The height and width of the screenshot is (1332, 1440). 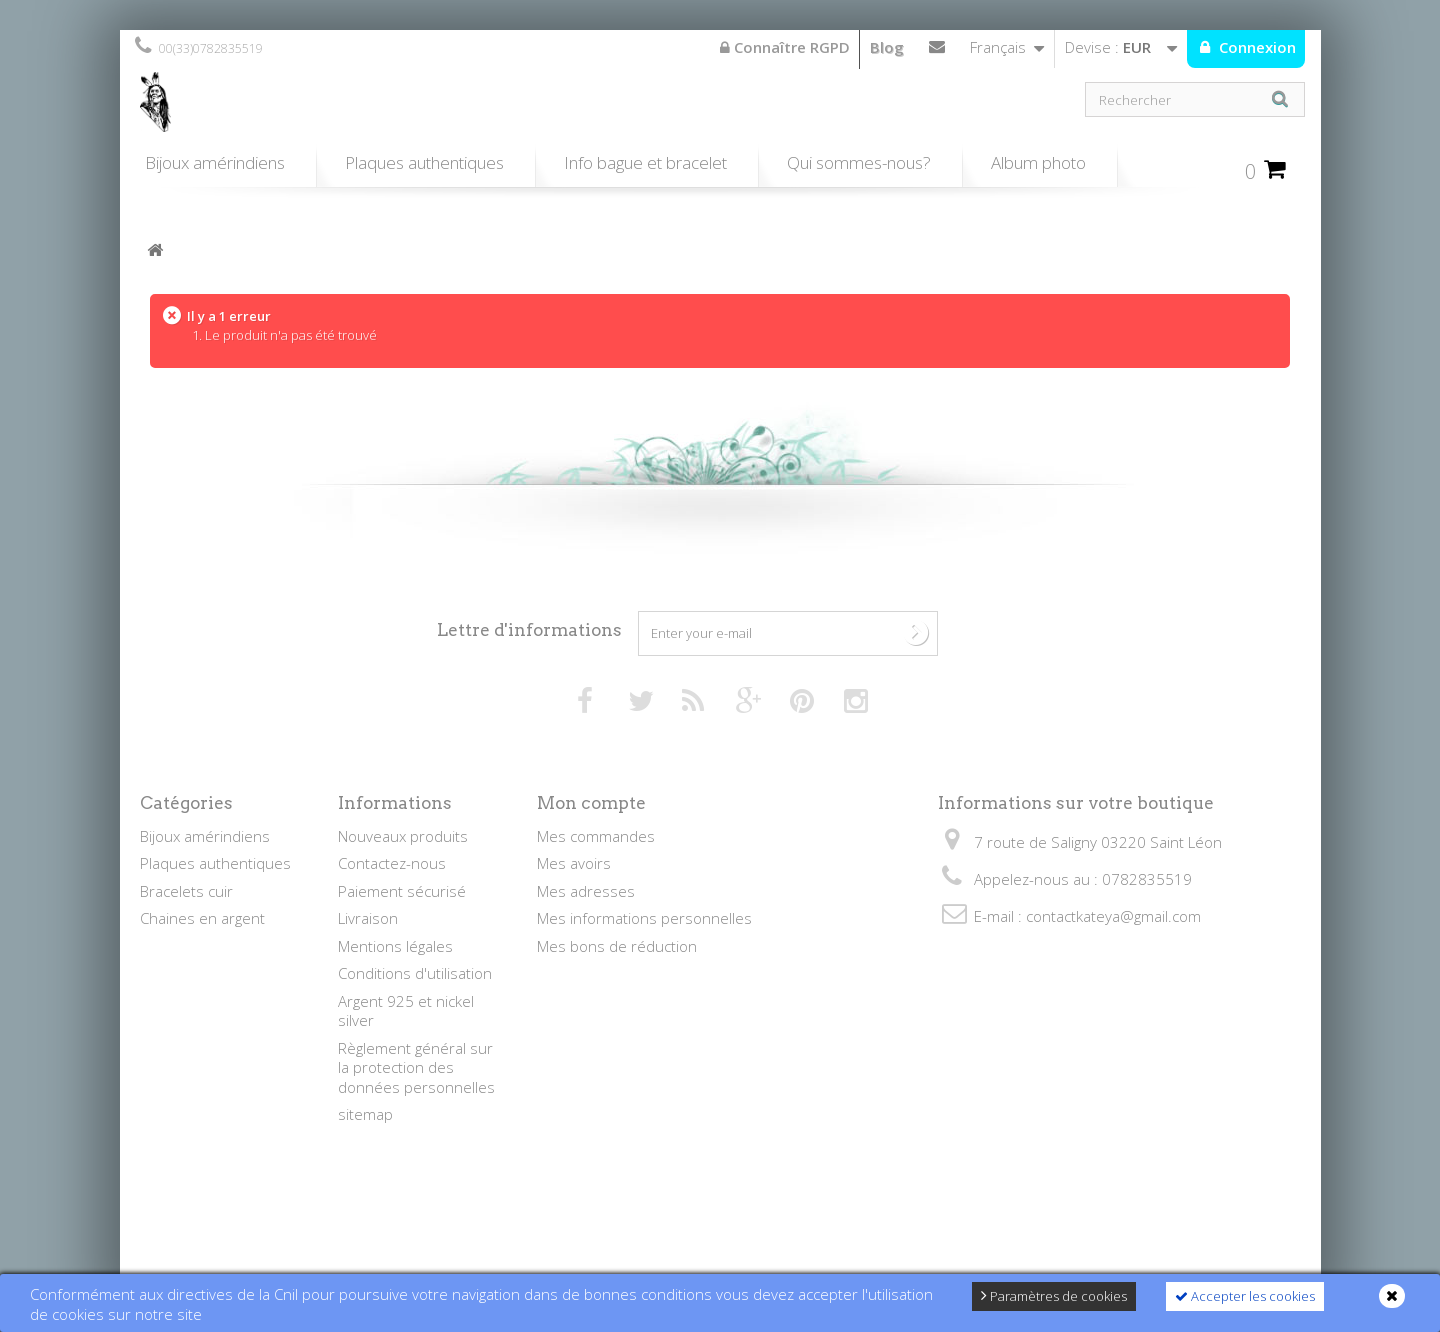 I want to click on Mes bons de réduction, so click(x=617, y=946).